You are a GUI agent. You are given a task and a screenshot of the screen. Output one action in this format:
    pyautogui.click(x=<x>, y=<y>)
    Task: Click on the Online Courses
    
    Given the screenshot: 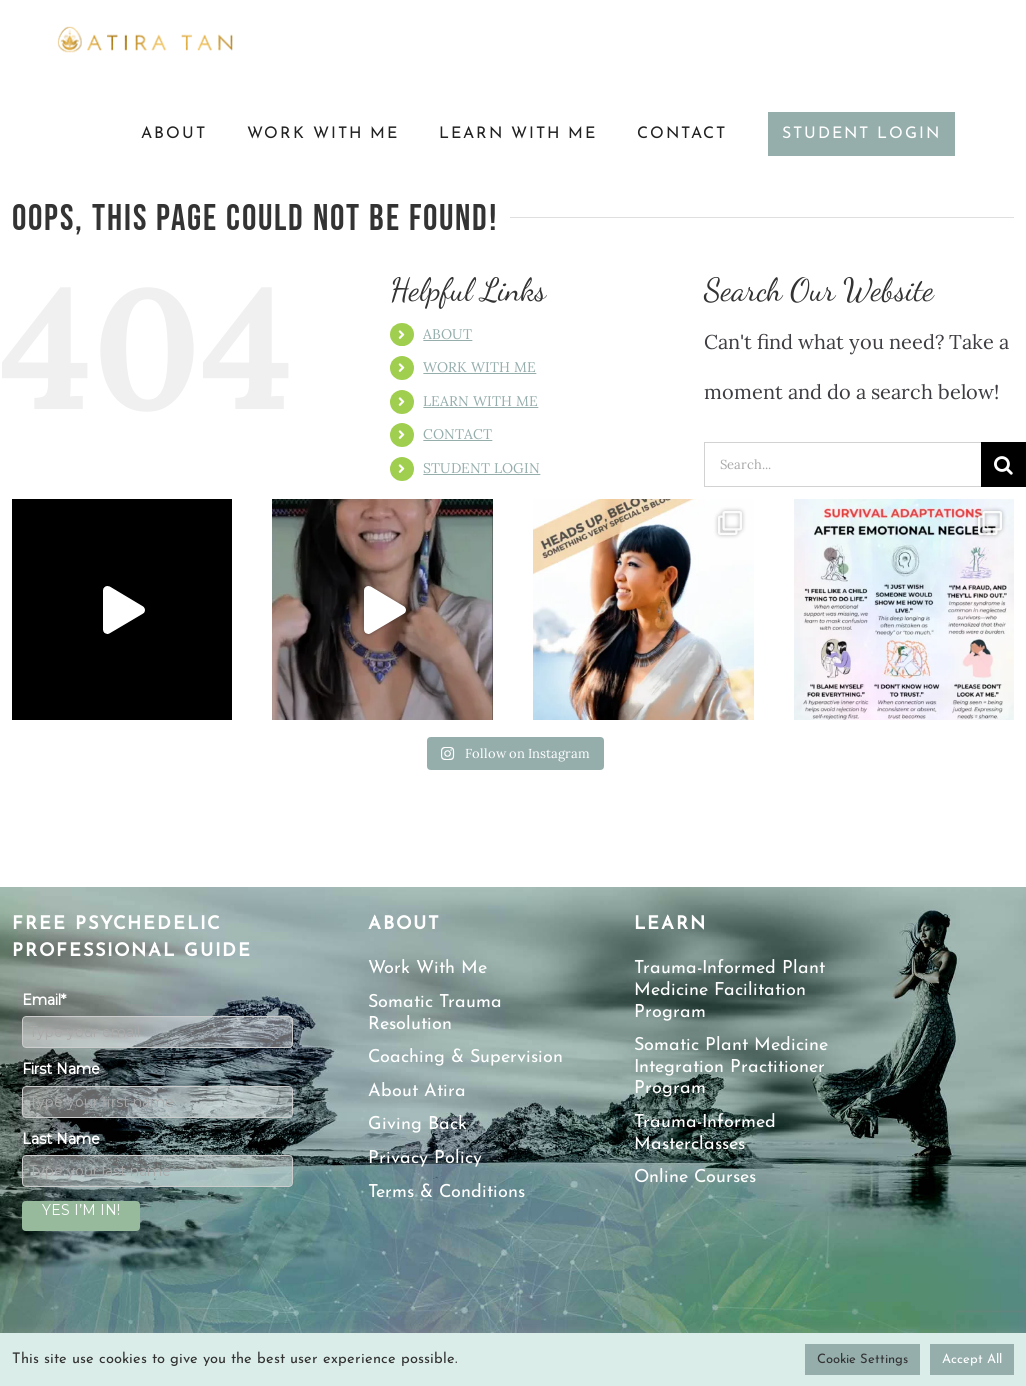 What is the action you would take?
    pyautogui.click(x=695, y=1177)
    